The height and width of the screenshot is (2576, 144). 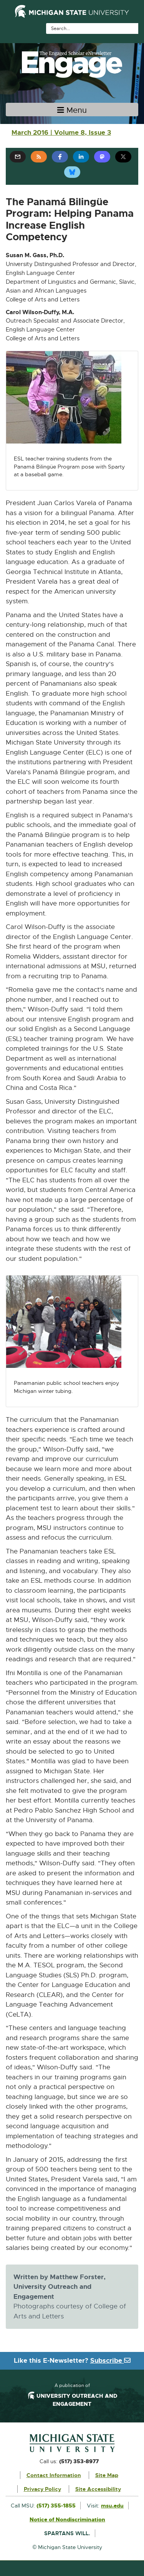 I want to click on Site Accessibility, so click(x=98, y=2489).